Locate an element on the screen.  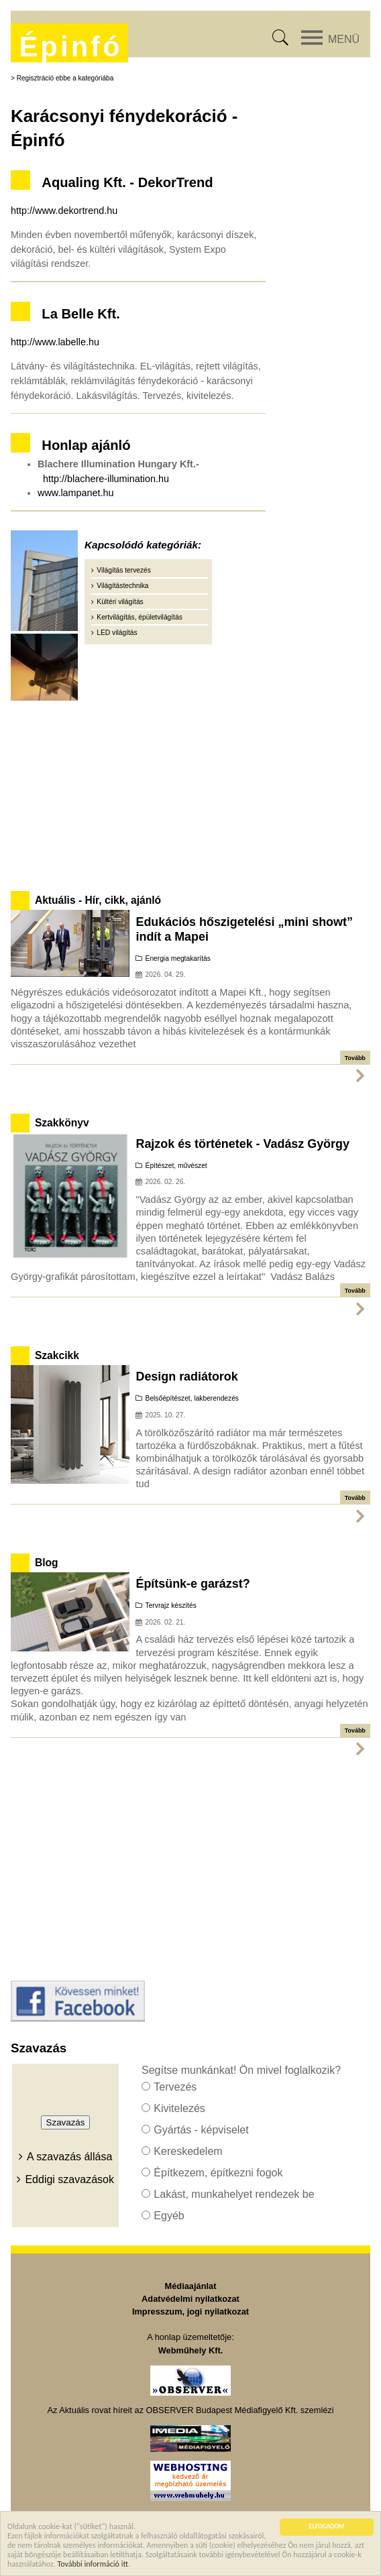
ELFOGADOM is located at coordinates (326, 2528).